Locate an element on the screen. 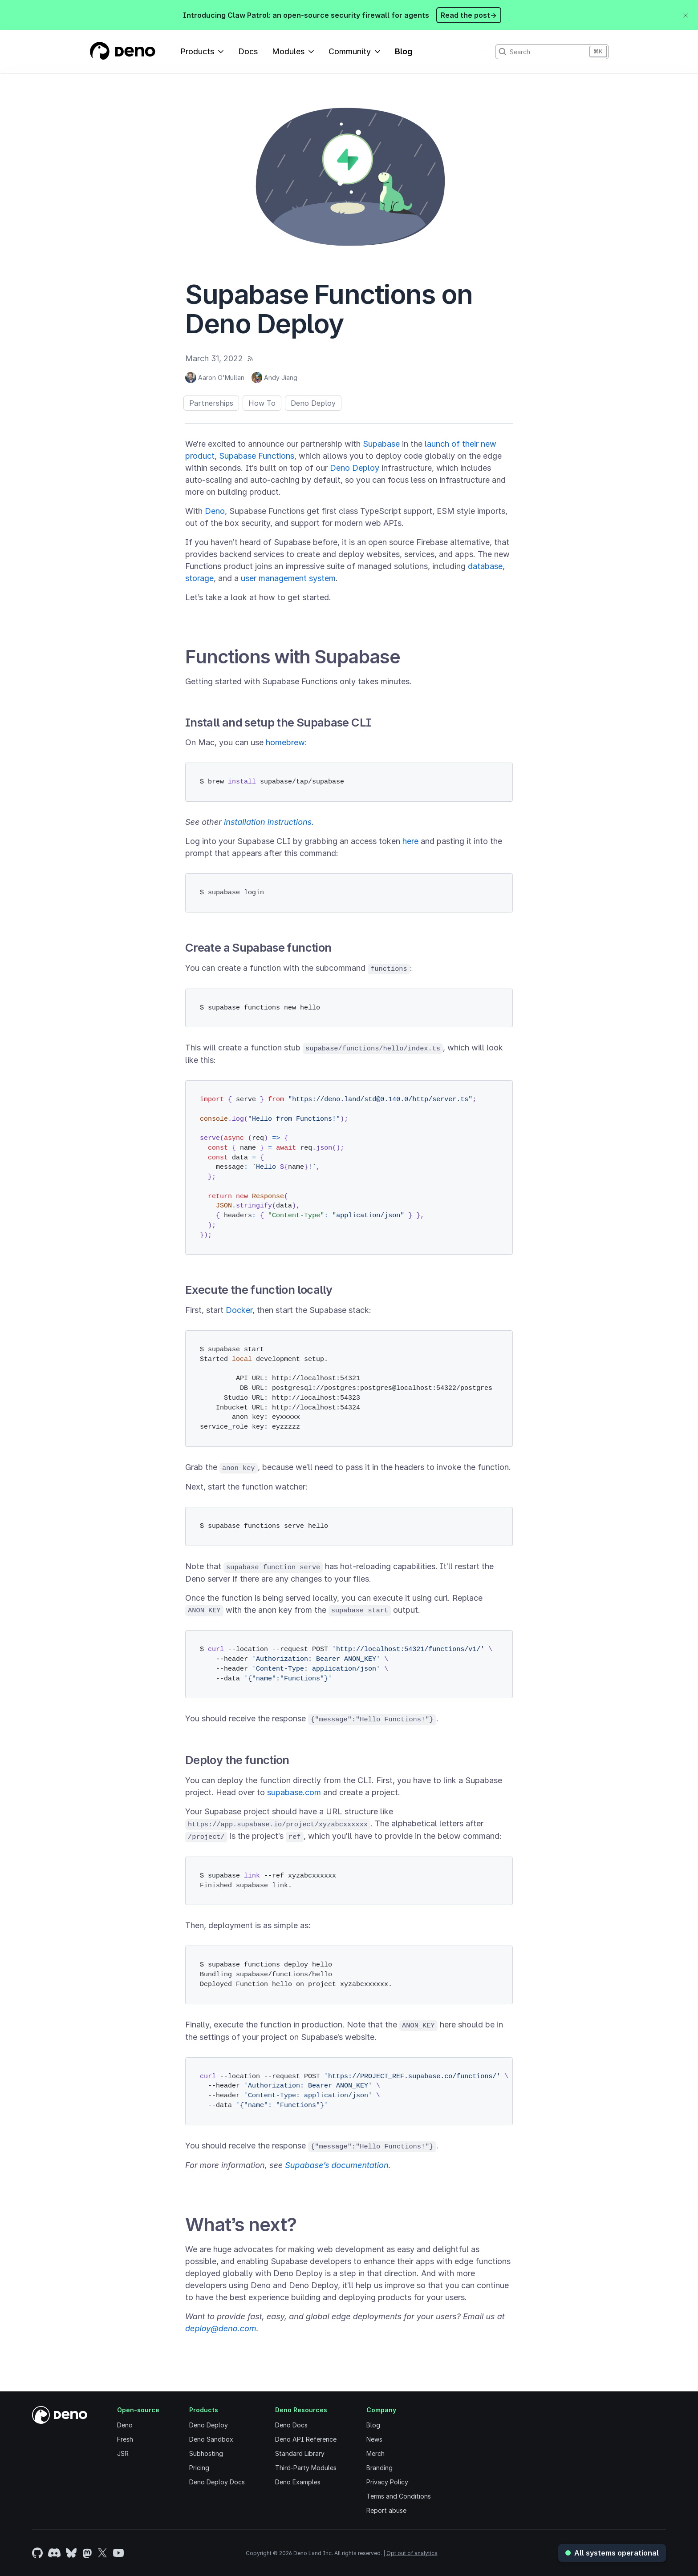 The width and height of the screenshot is (698, 2576). installation instructions. is located at coordinates (269, 822).